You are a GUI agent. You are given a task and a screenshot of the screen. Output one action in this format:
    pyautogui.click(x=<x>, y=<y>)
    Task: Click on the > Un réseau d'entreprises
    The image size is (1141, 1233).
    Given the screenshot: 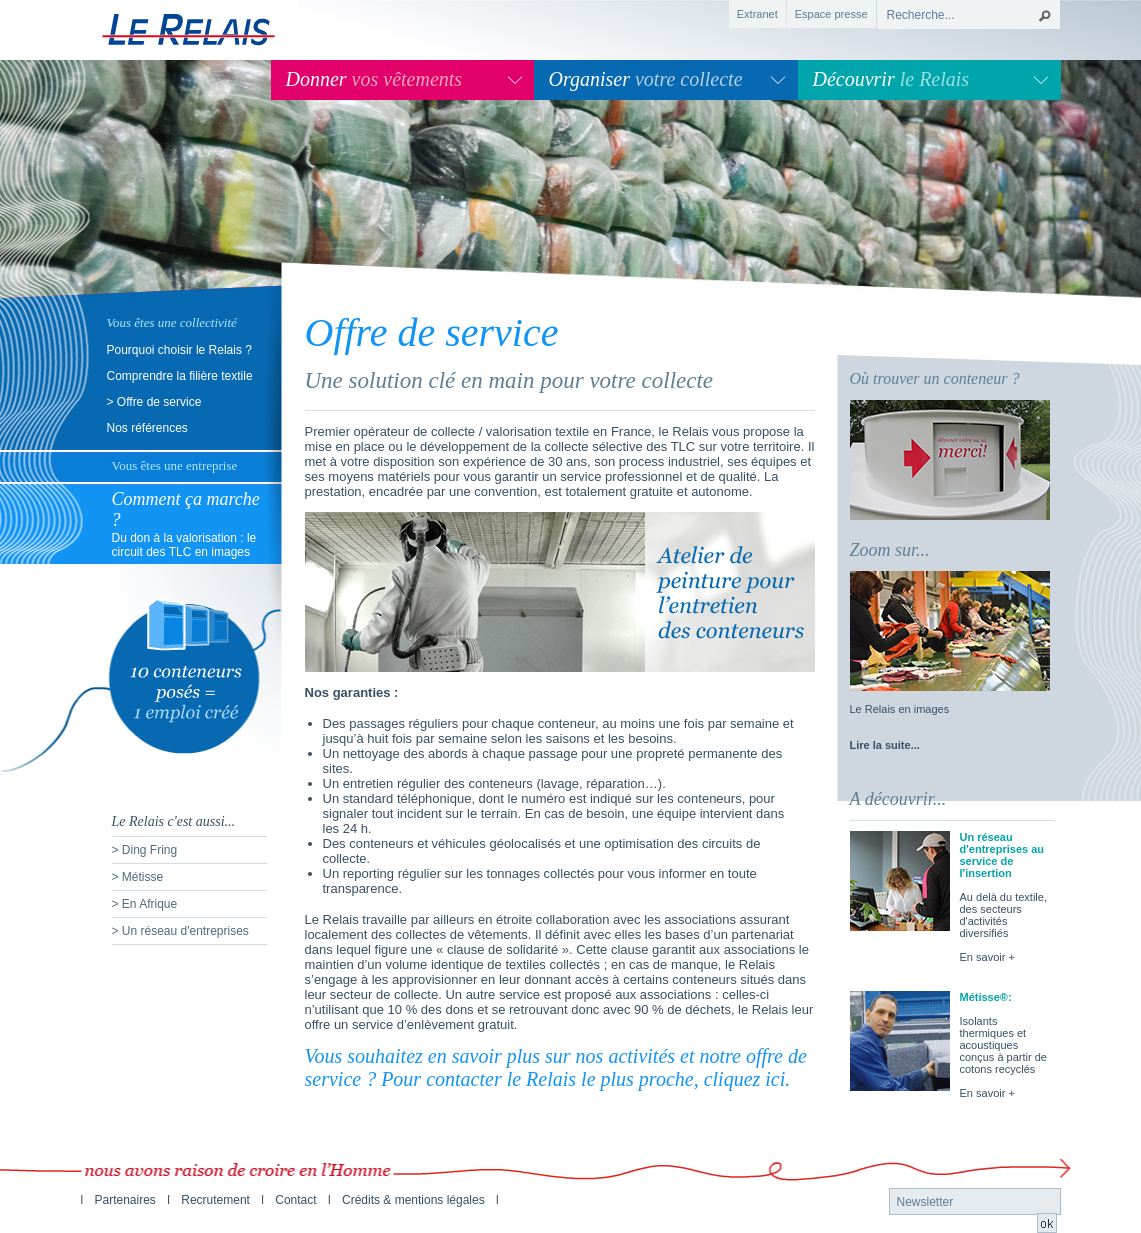 What is the action you would take?
    pyautogui.click(x=180, y=931)
    